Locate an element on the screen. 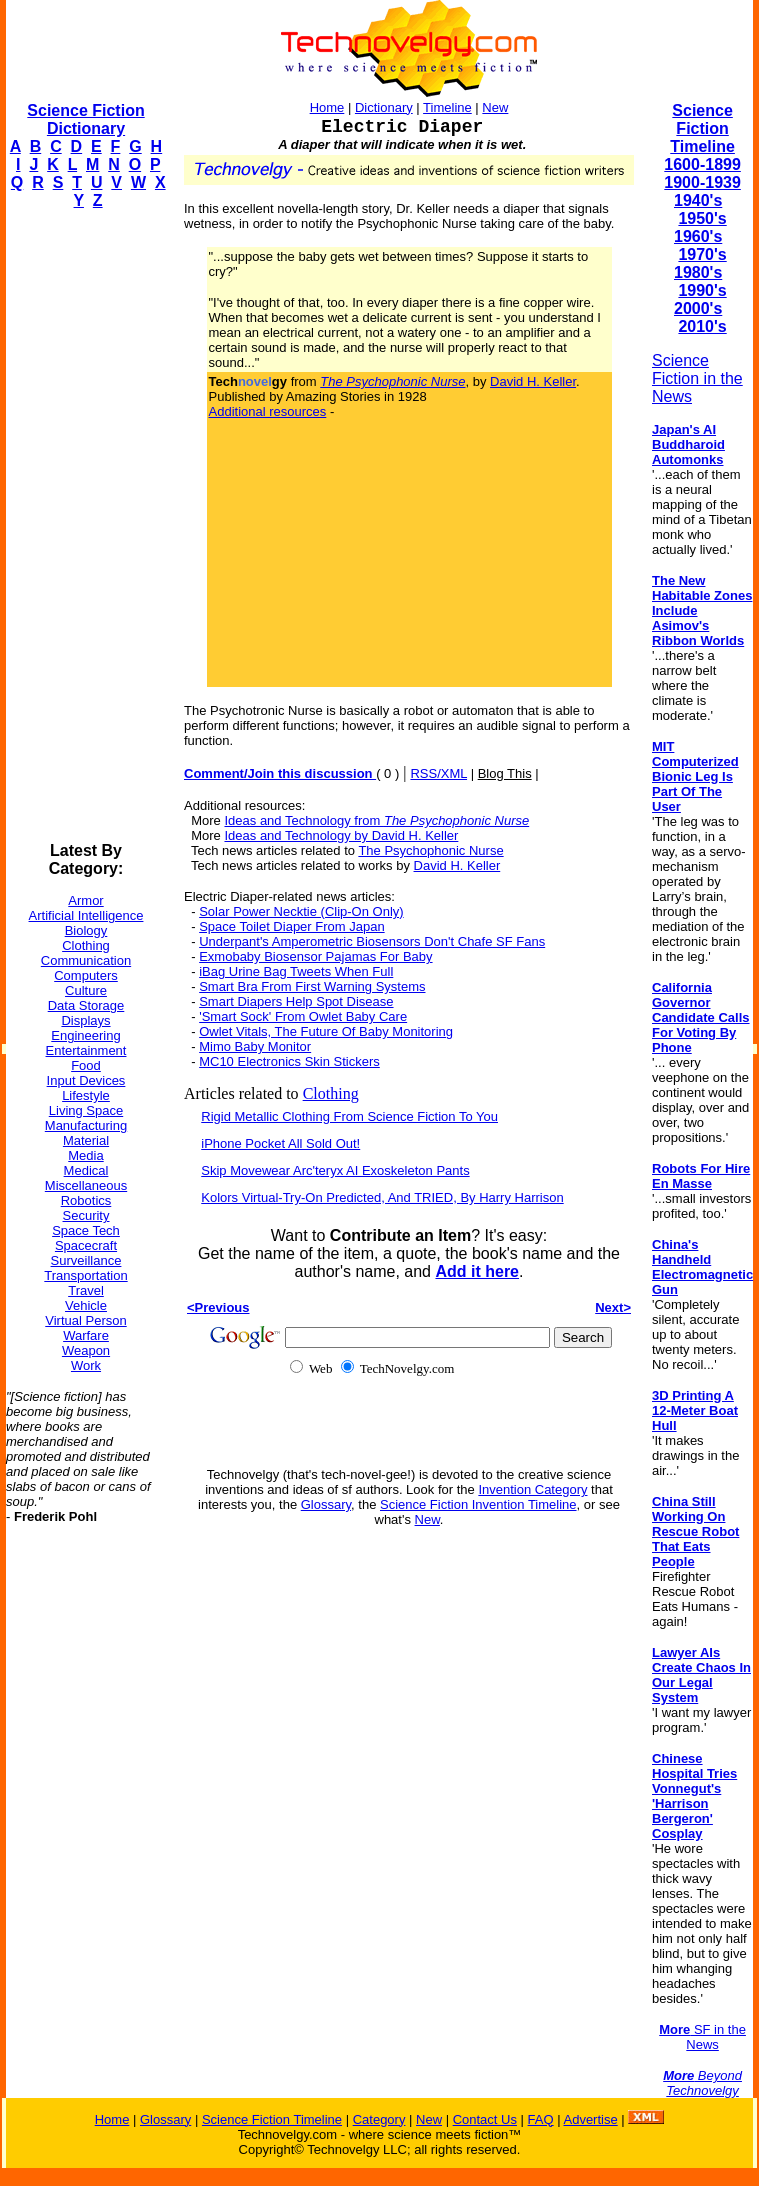 This screenshot has width=759, height=2186. Space Tech is located at coordinates (86, 1230).